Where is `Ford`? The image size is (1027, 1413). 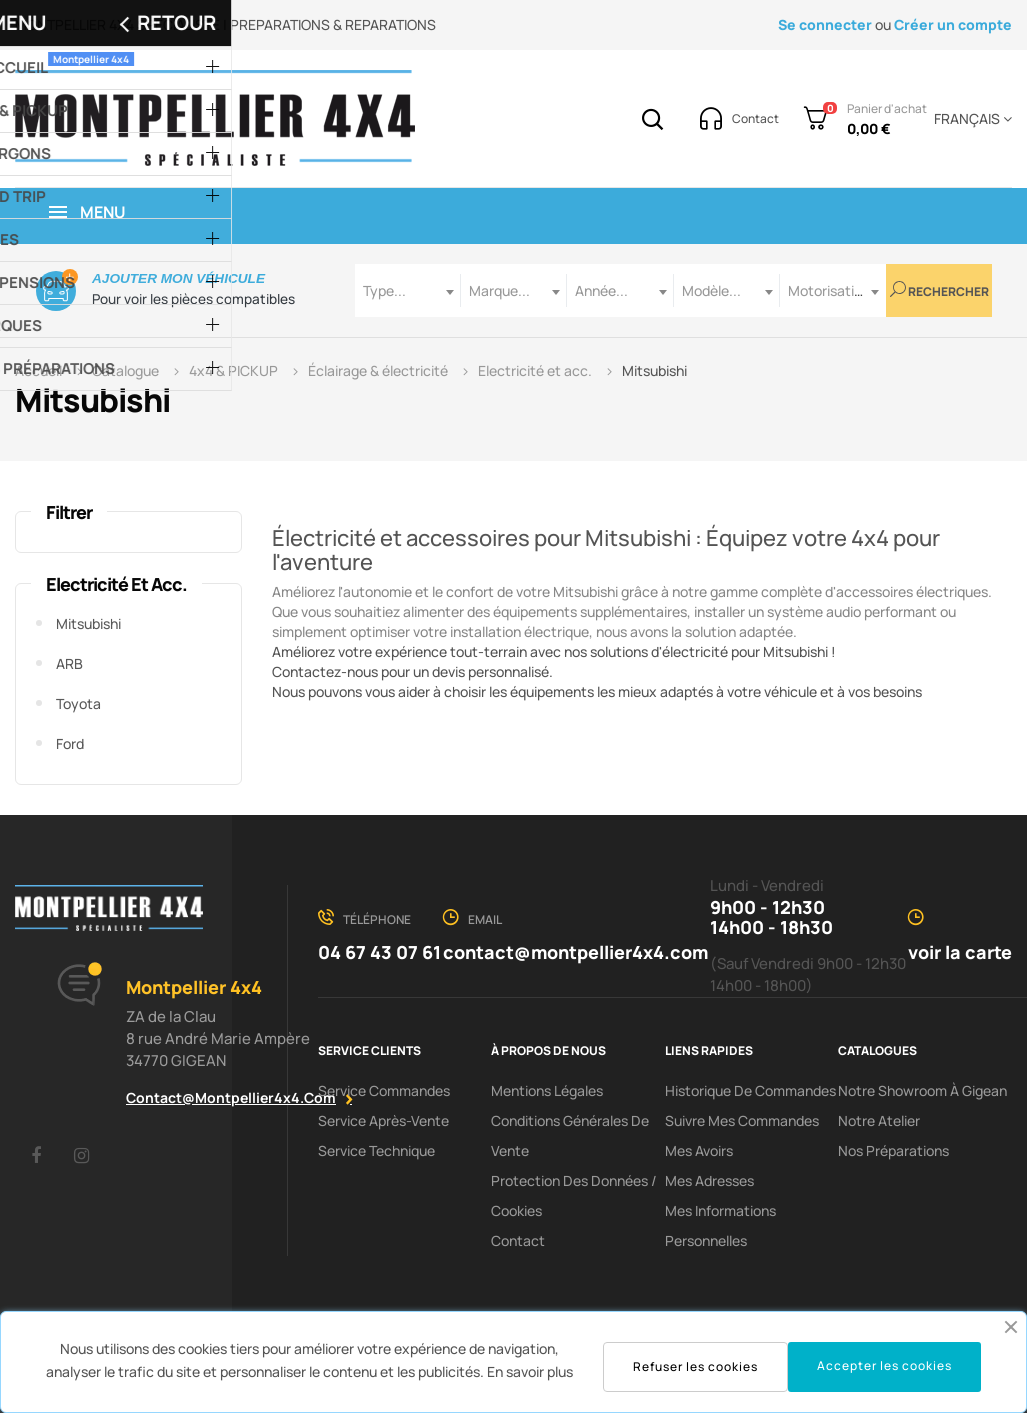 Ford is located at coordinates (70, 743).